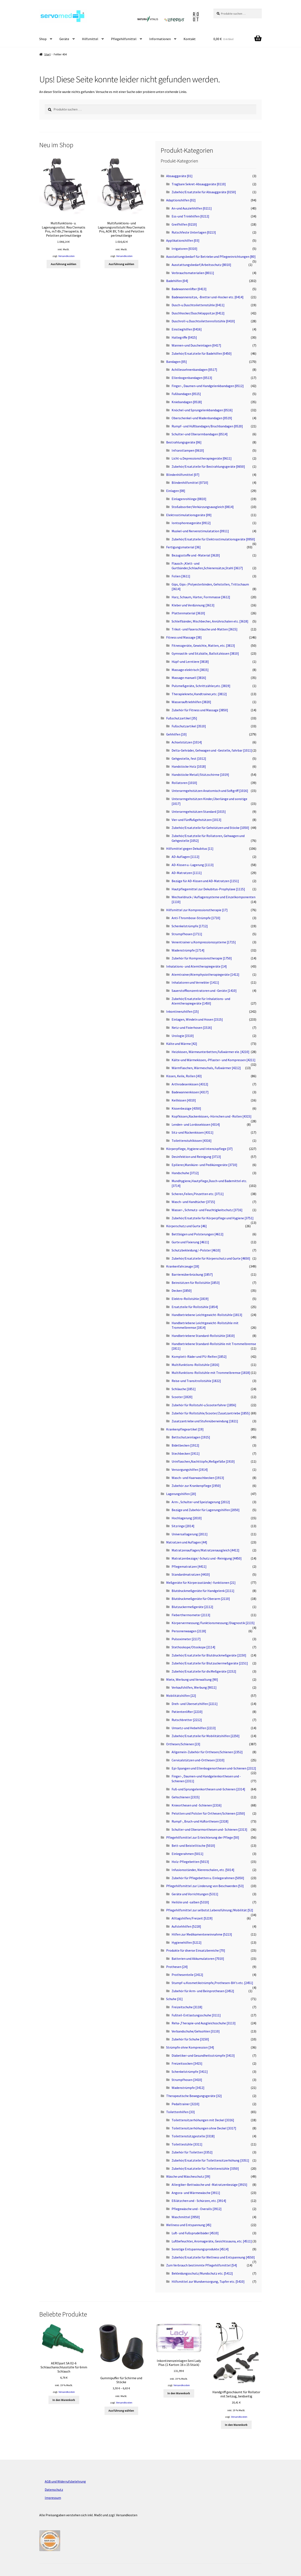 The image size is (301, 2576). What do you see at coordinates (199, 811) in the screenshot?
I see `Unterarmgehstützen Standard [1015]` at bounding box center [199, 811].